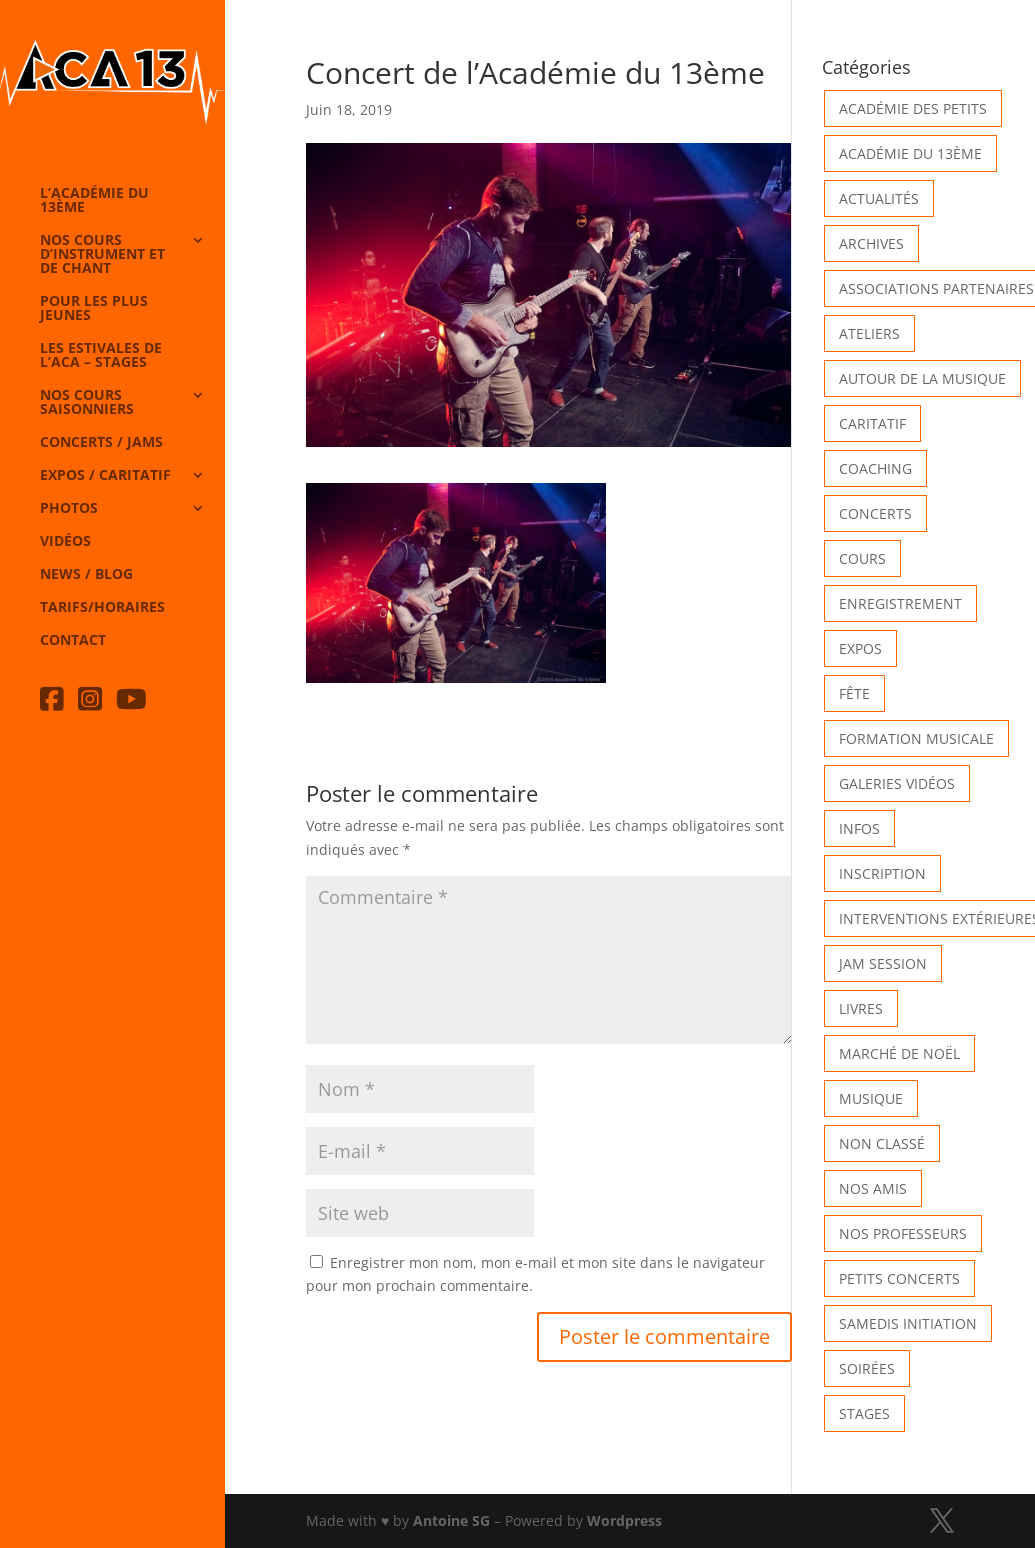  I want to click on Les Estivales de l’Aca – Stages, so click(101, 356).